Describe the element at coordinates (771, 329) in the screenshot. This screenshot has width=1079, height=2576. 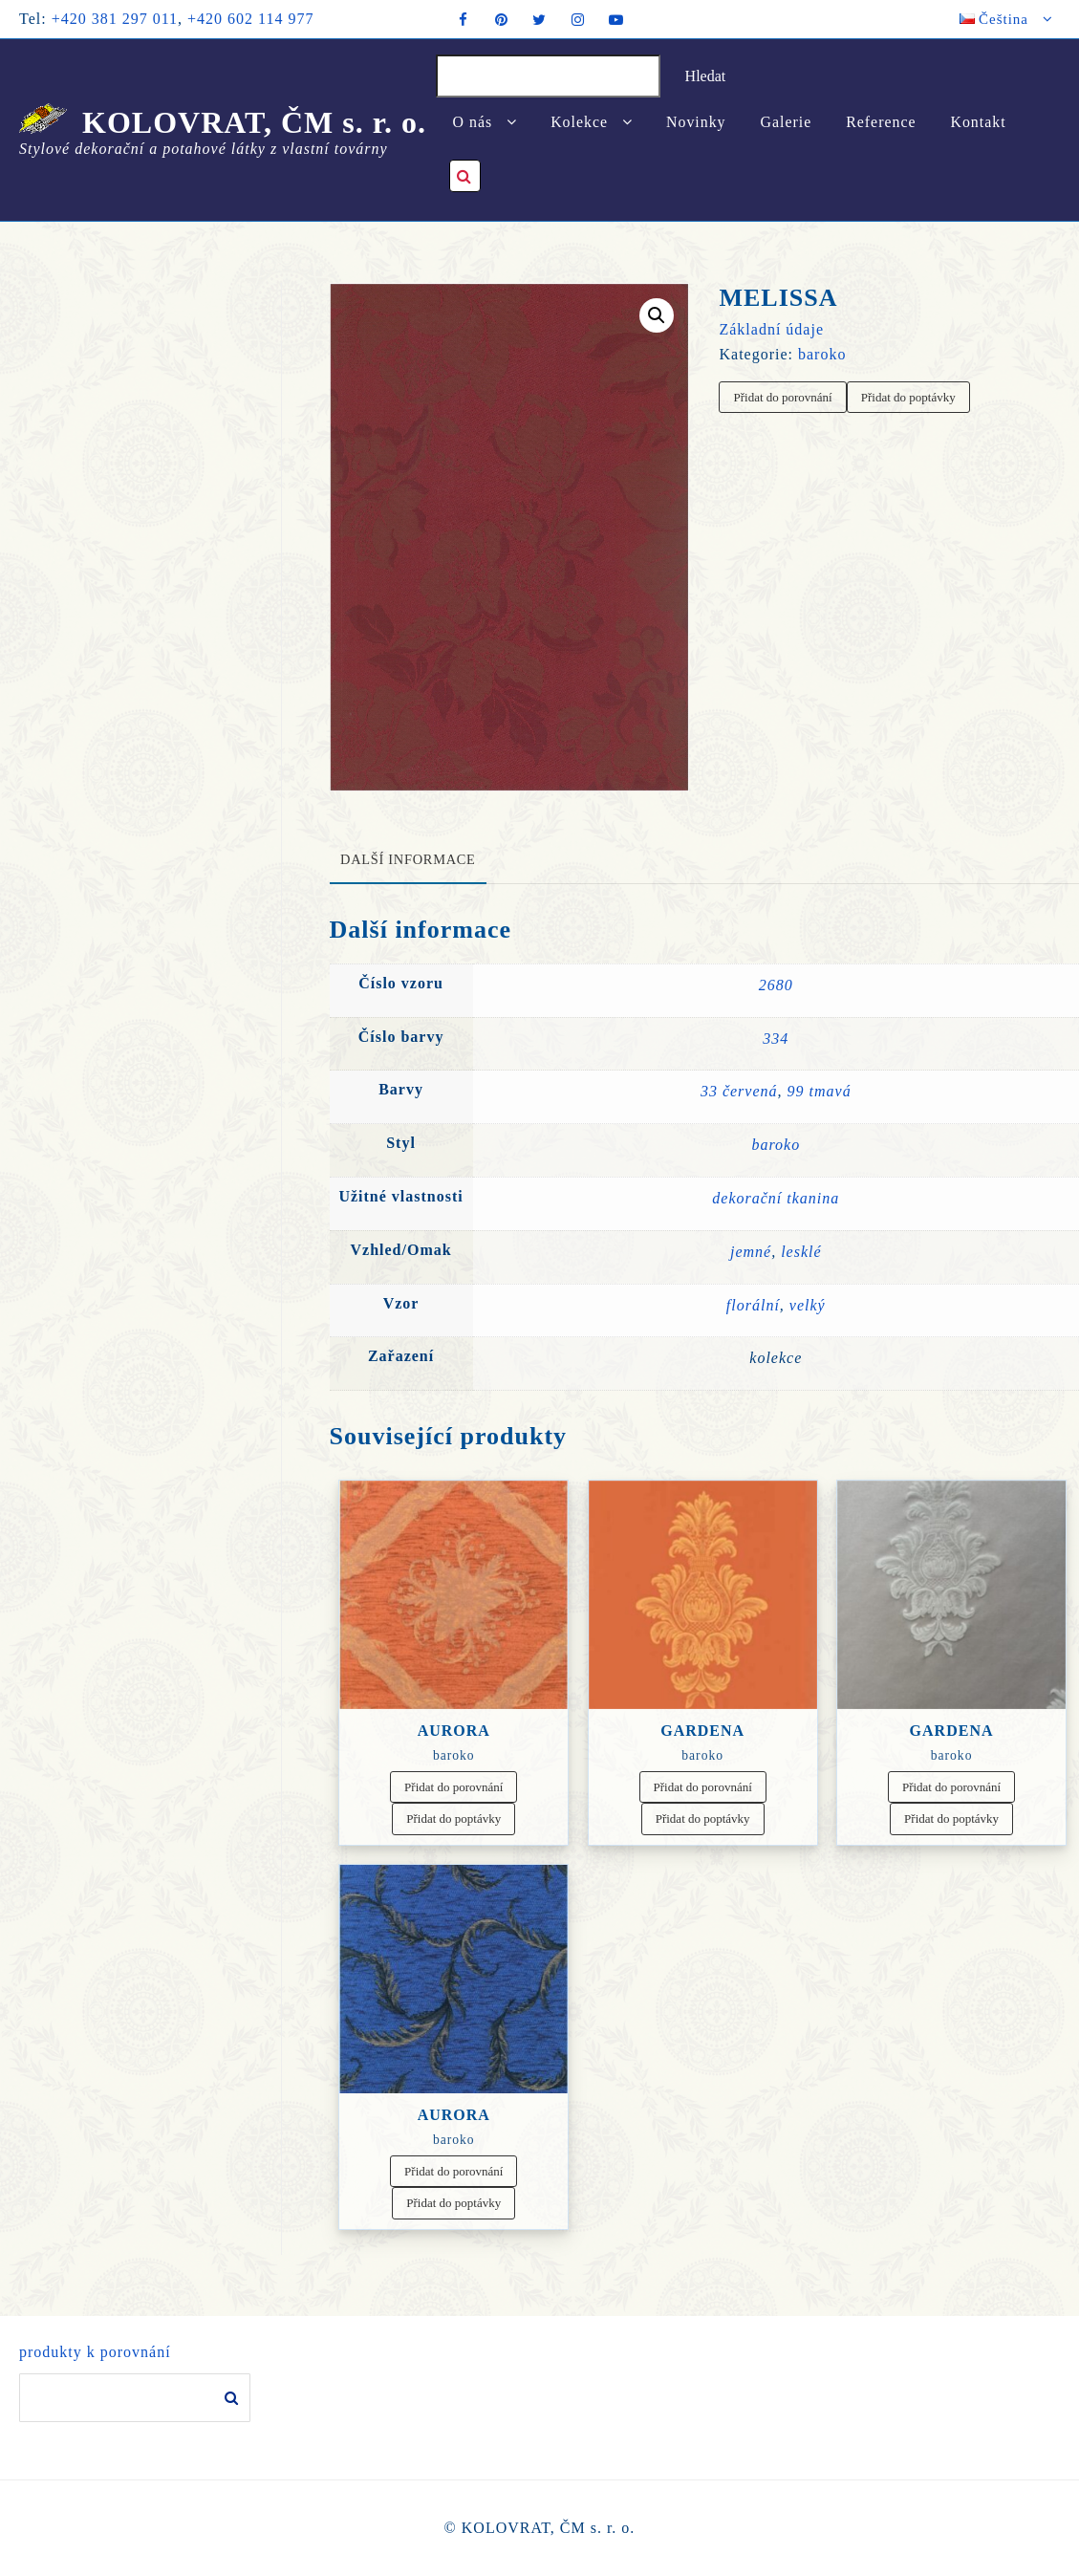
I see `Základní údaje` at that location.